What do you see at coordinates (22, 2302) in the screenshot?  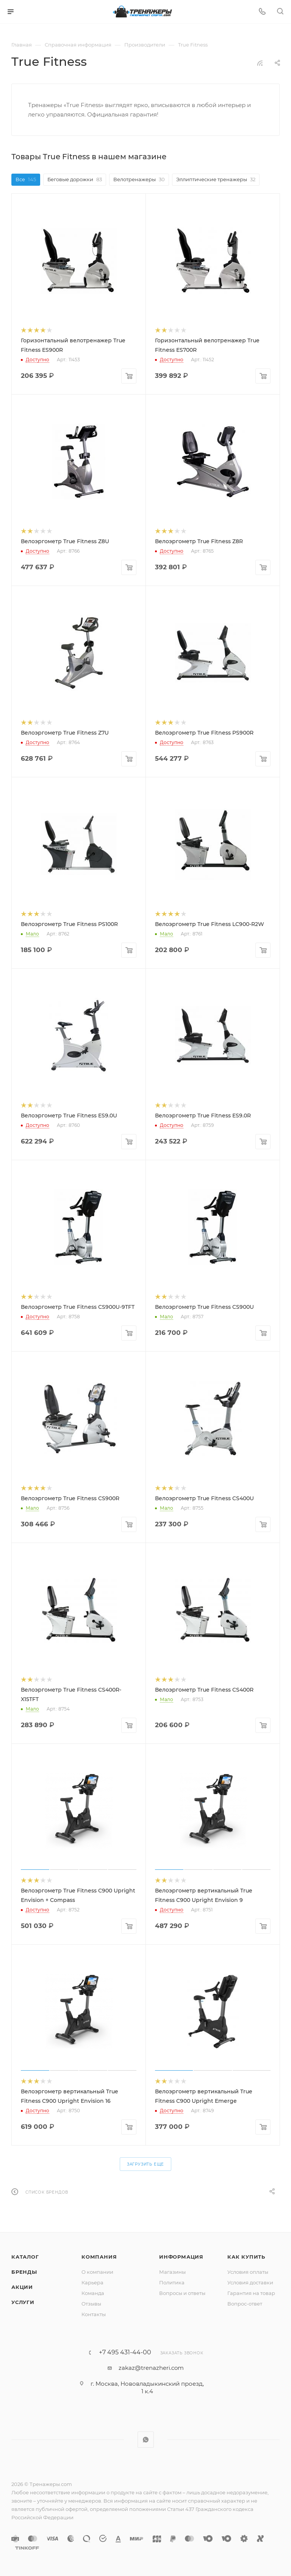 I see `Услуги` at bounding box center [22, 2302].